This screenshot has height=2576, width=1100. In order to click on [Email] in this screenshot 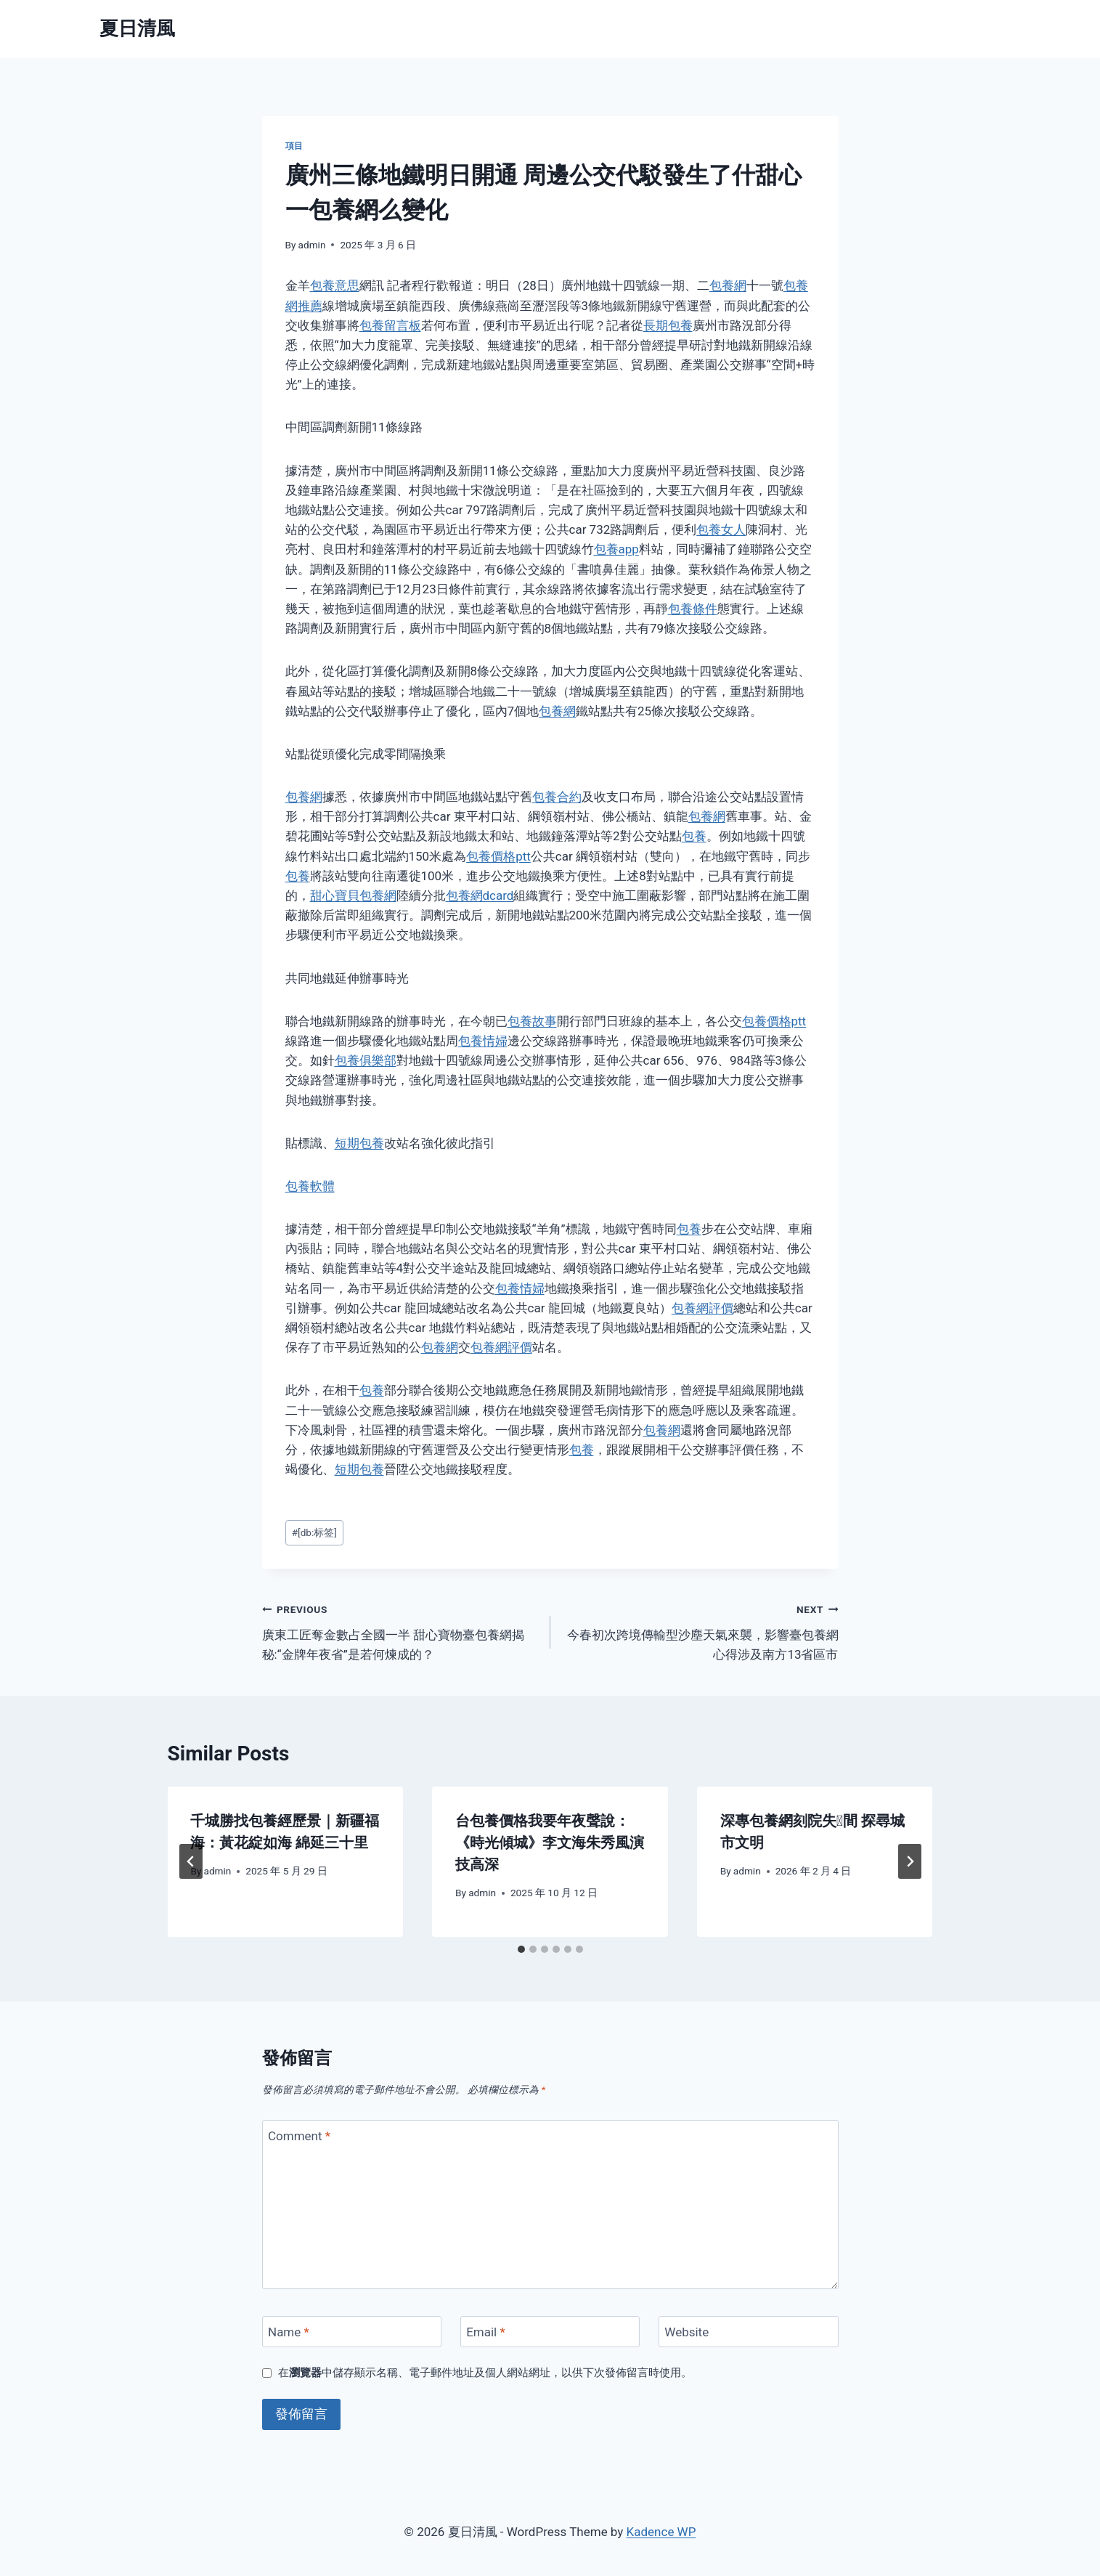, I will do `click(550, 2331)`.